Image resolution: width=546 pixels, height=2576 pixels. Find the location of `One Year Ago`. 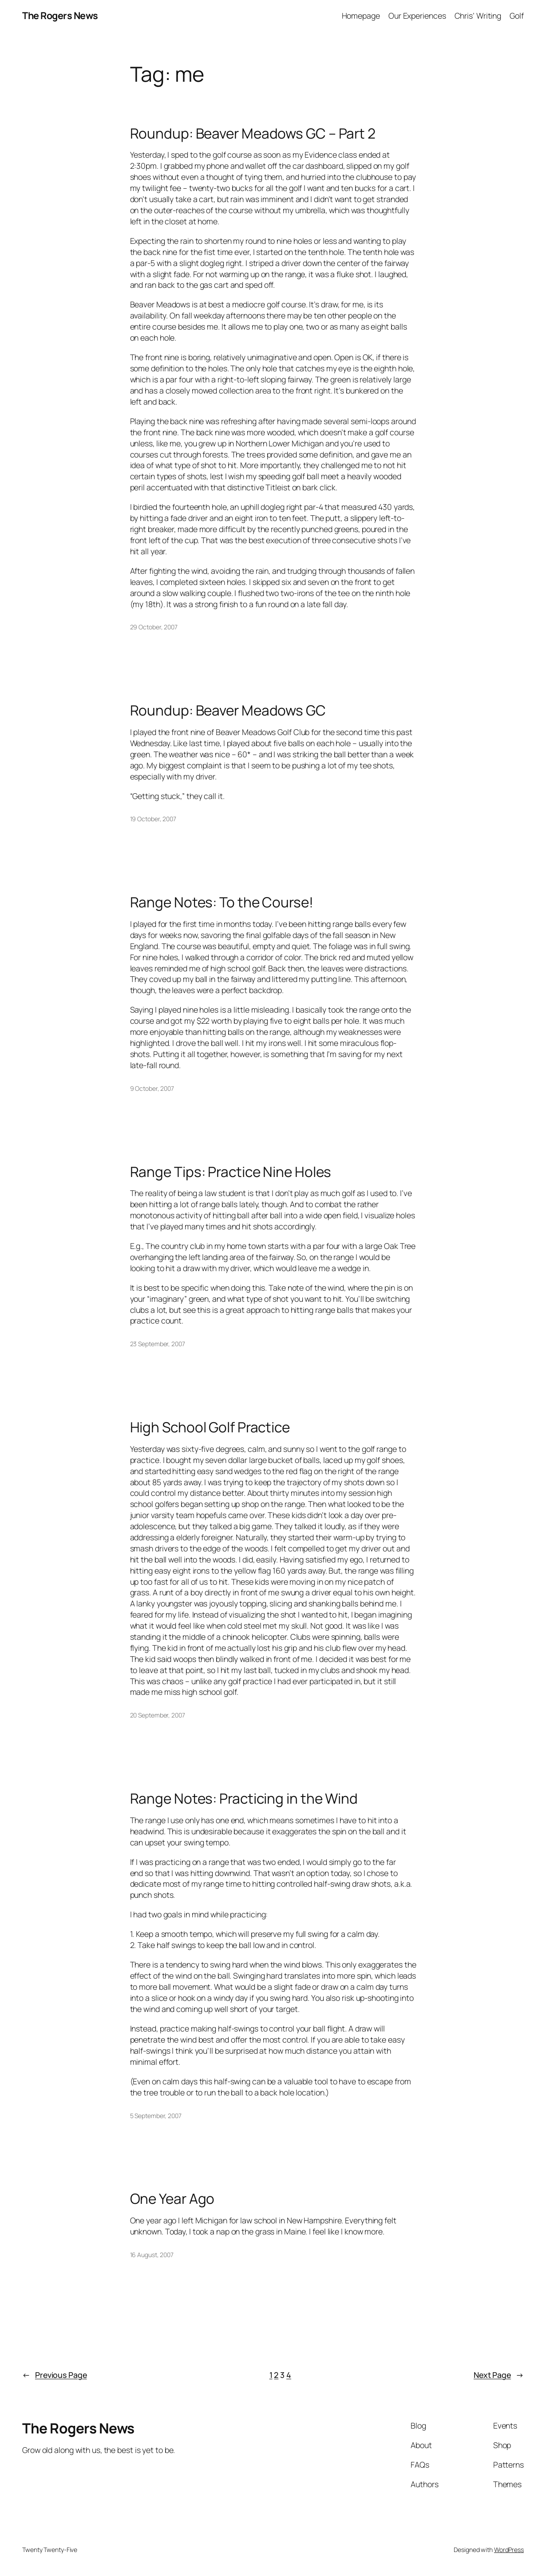

One Year Ago is located at coordinates (172, 2198).